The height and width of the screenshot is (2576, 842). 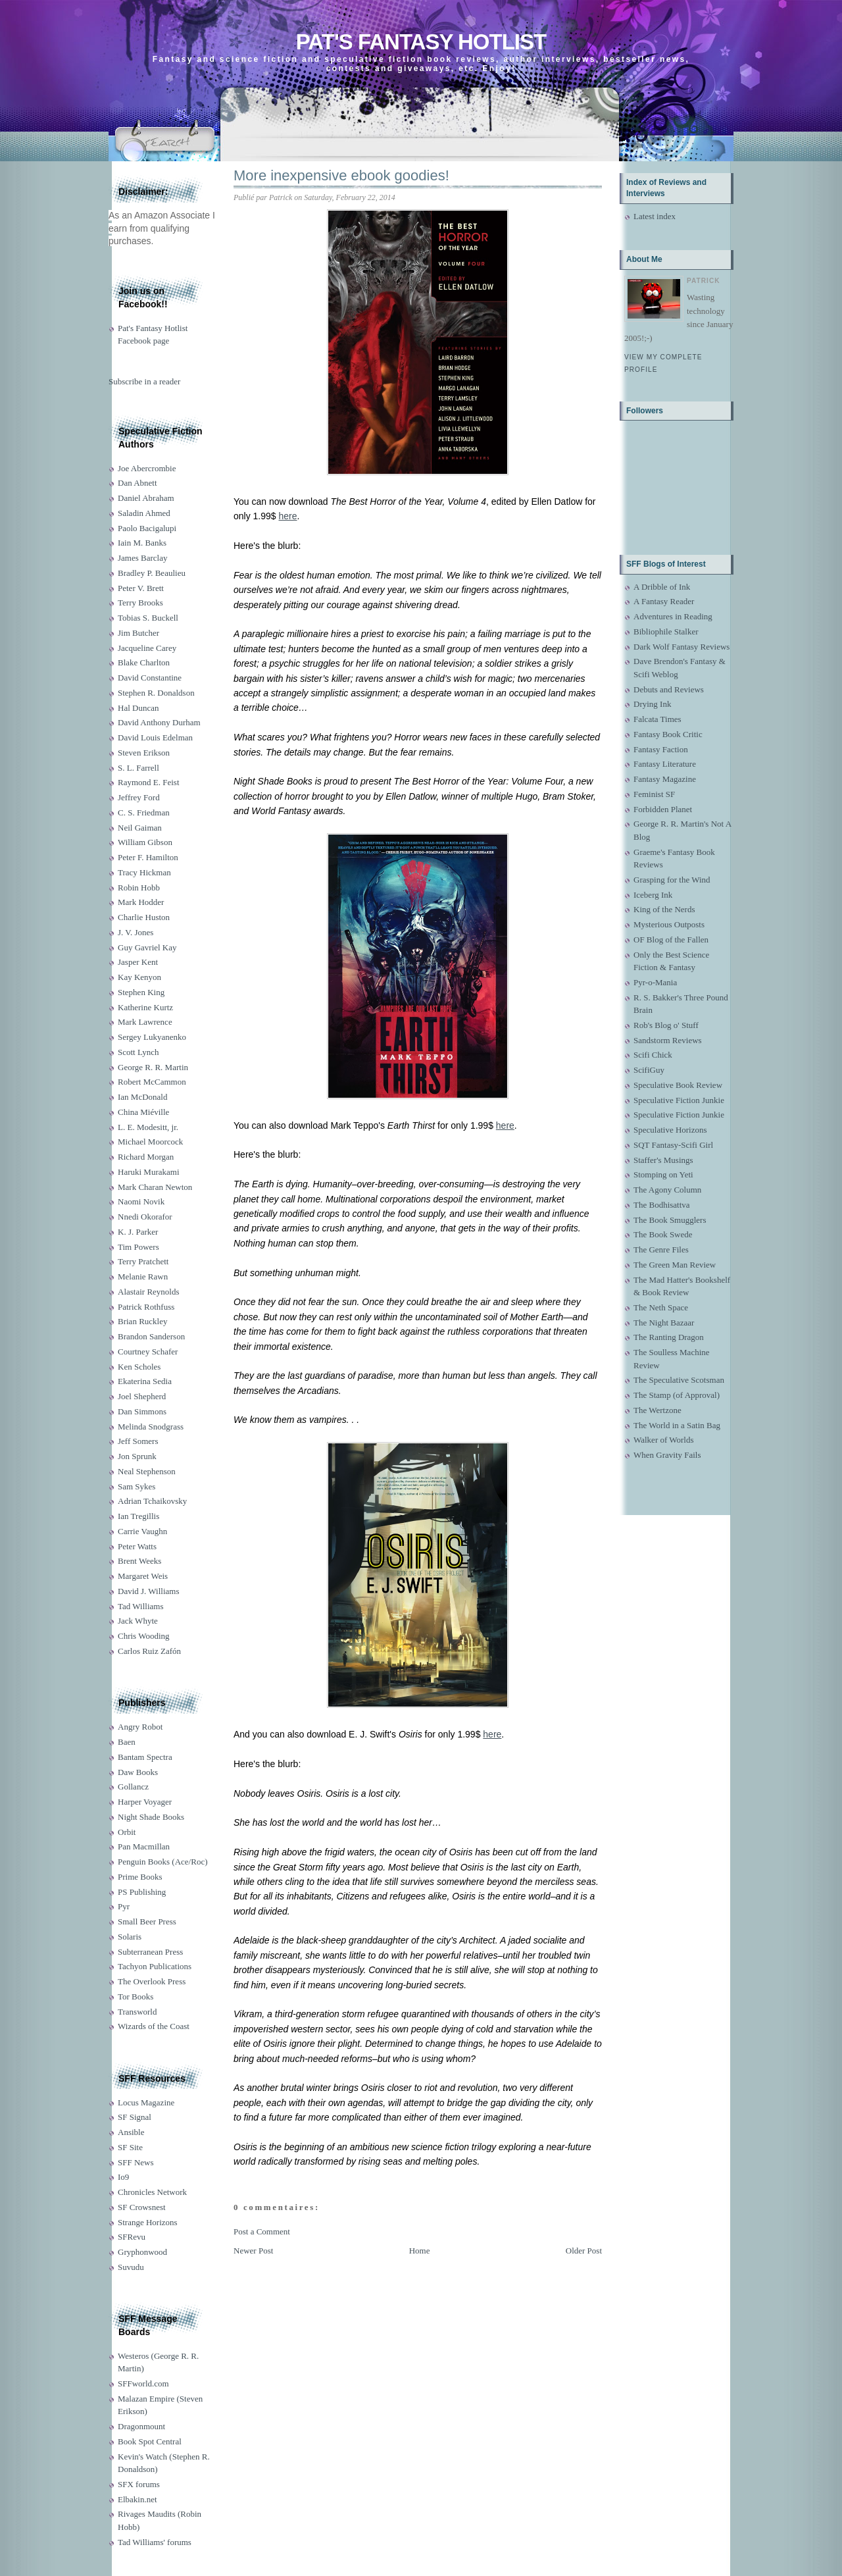 I want to click on More inexpensive ebook goodies!, so click(x=341, y=175).